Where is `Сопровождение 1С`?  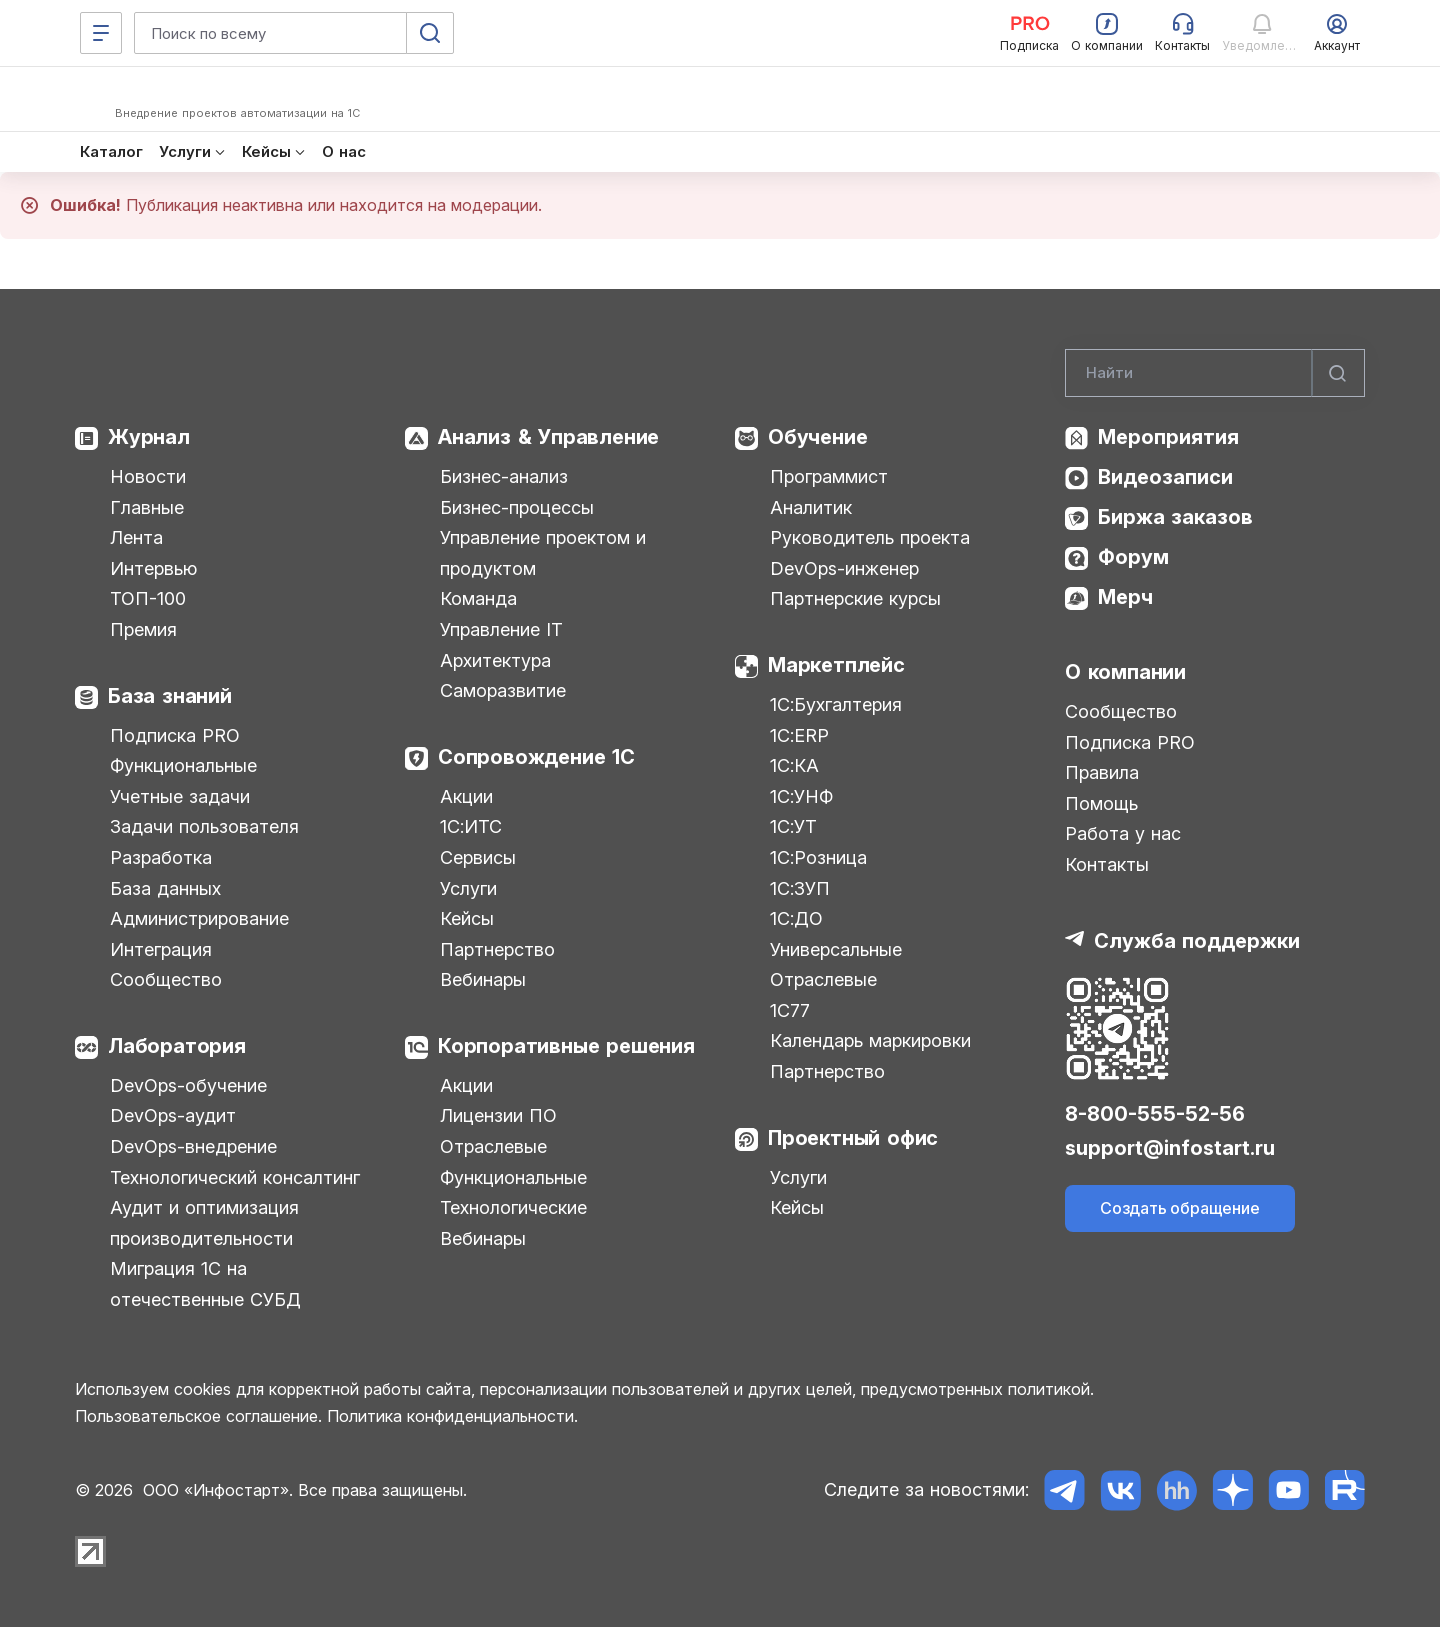 Сопровождение 1С is located at coordinates (536, 757).